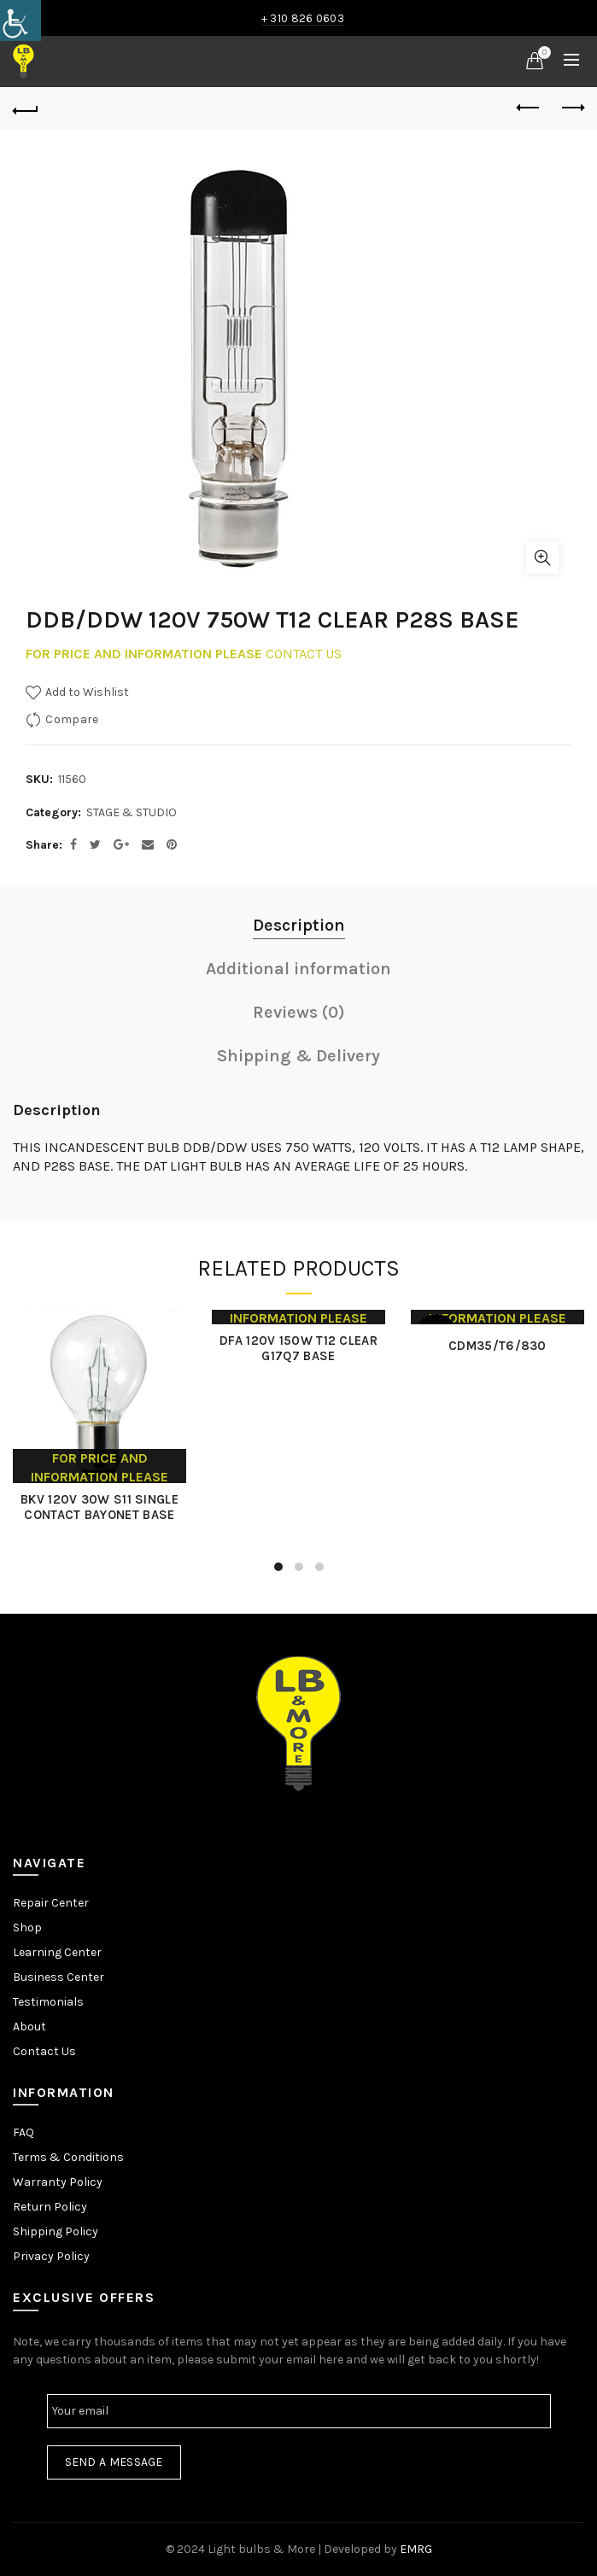 The height and width of the screenshot is (2576, 597). I want to click on Click to enlarge [link], so click(542, 557).